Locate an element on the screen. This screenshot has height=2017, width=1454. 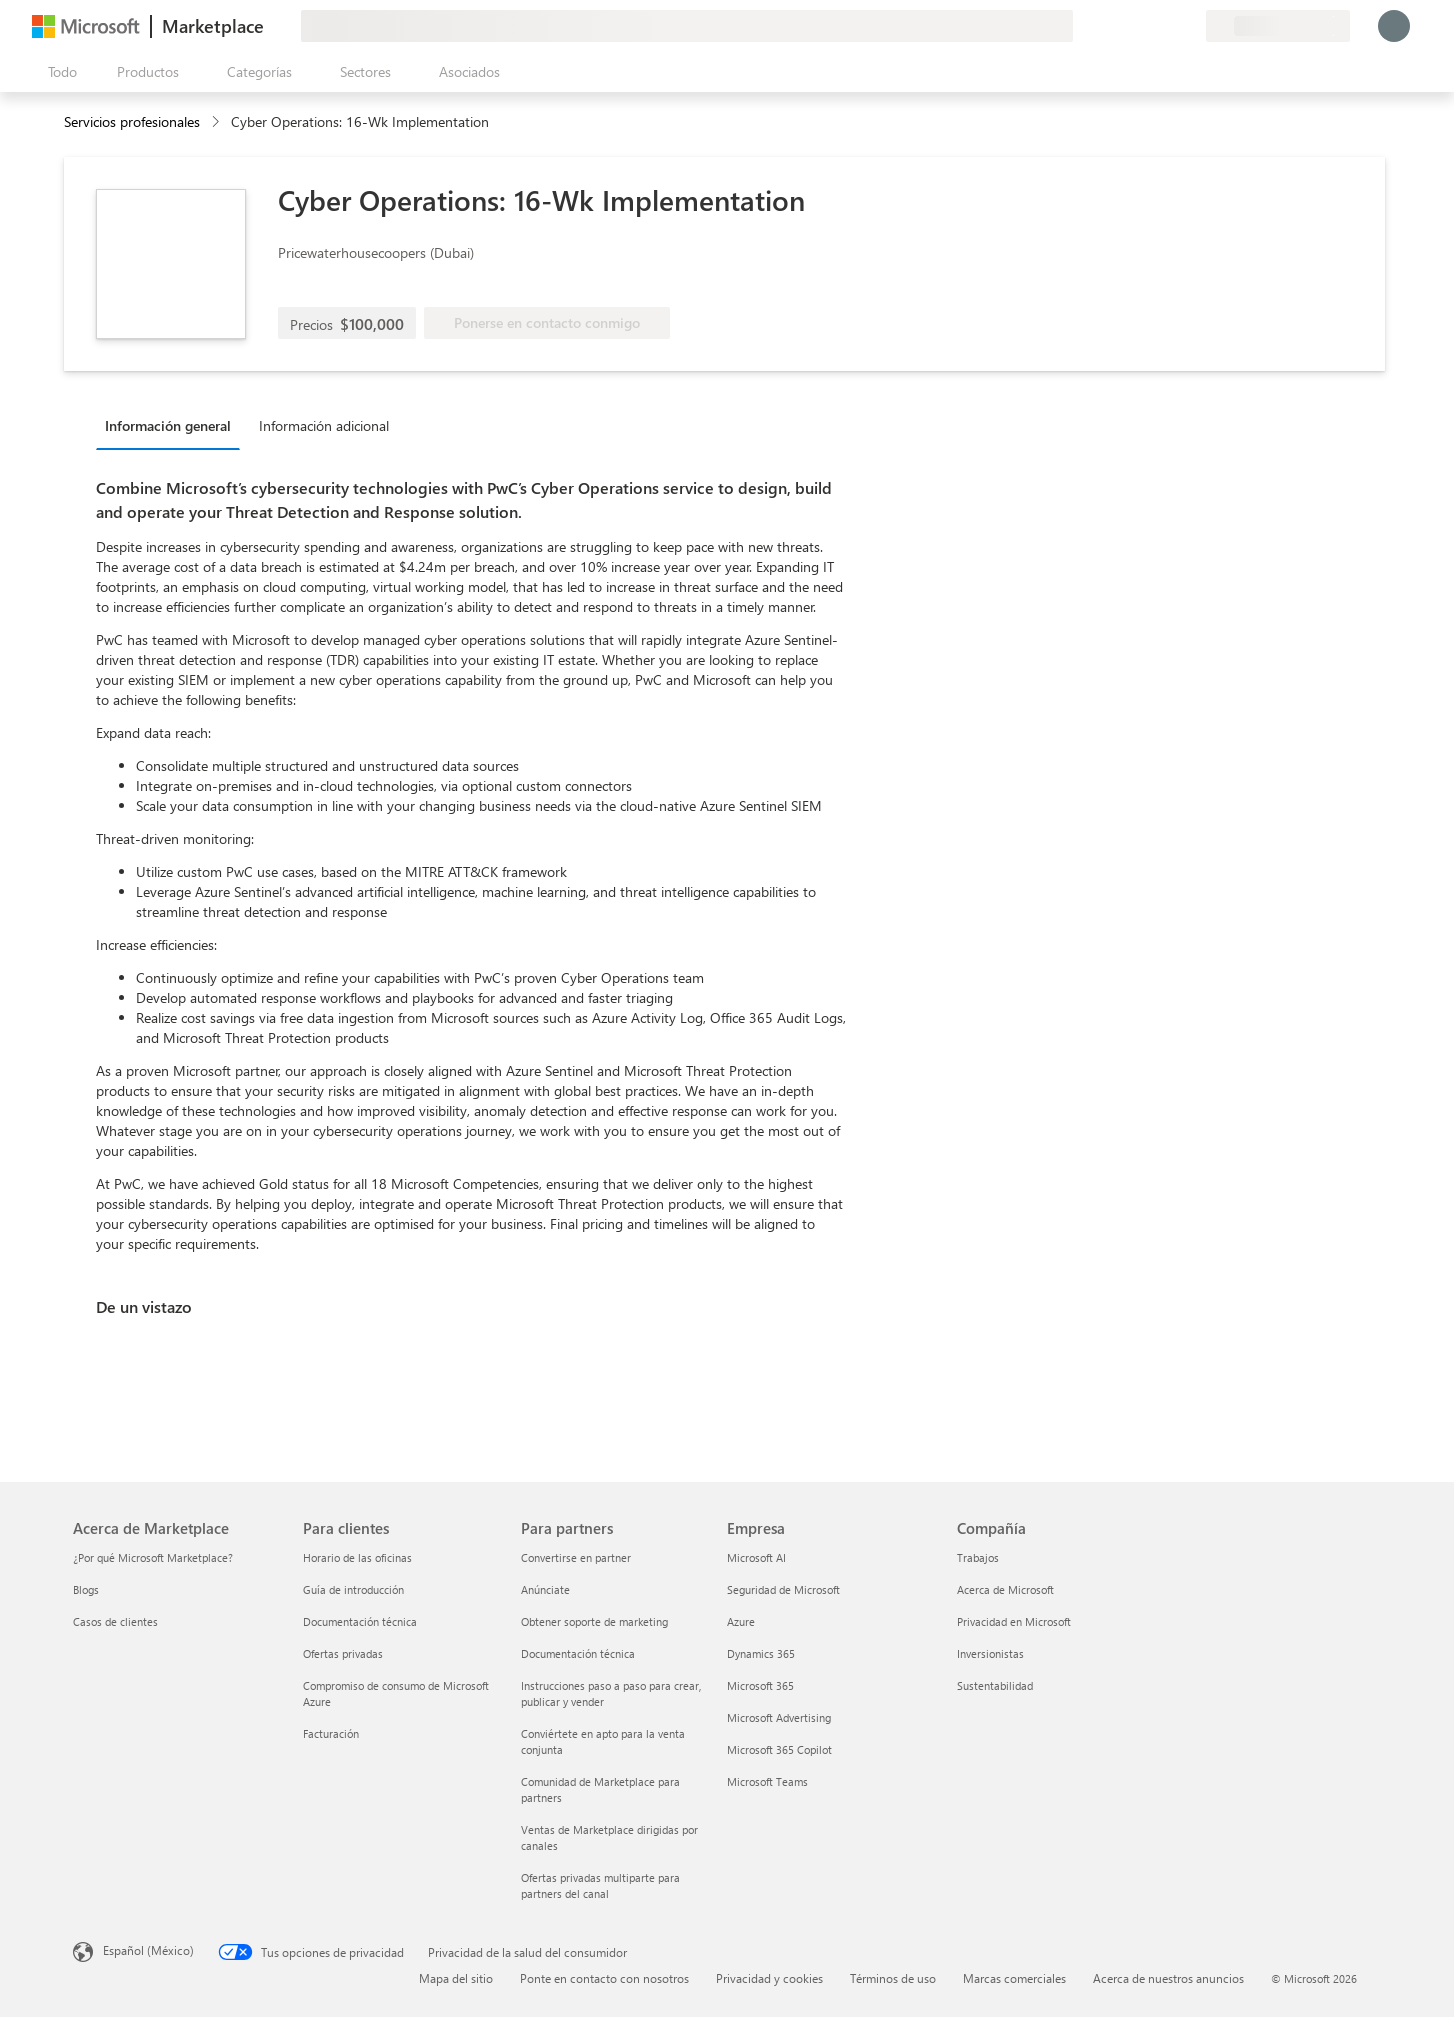
Términos de uso is located at coordinates (893, 1978).